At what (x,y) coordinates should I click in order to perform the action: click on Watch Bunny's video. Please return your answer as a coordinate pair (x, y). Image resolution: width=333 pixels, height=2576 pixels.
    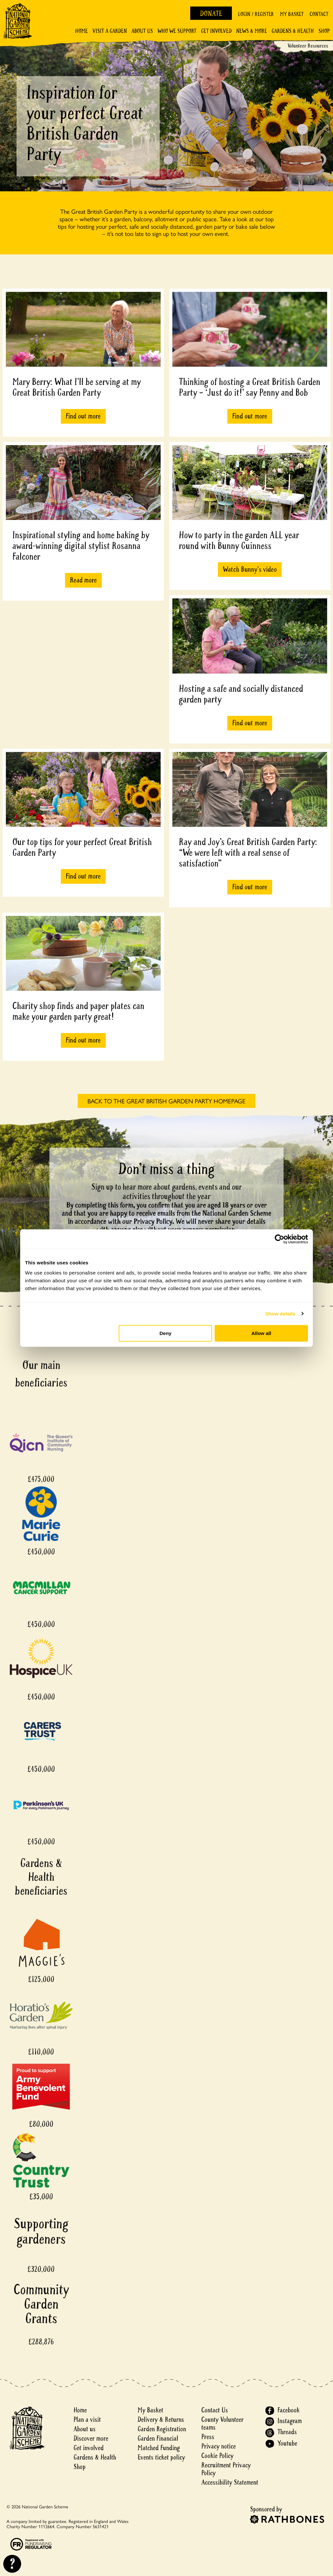
    Looking at the image, I should click on (250, 569).